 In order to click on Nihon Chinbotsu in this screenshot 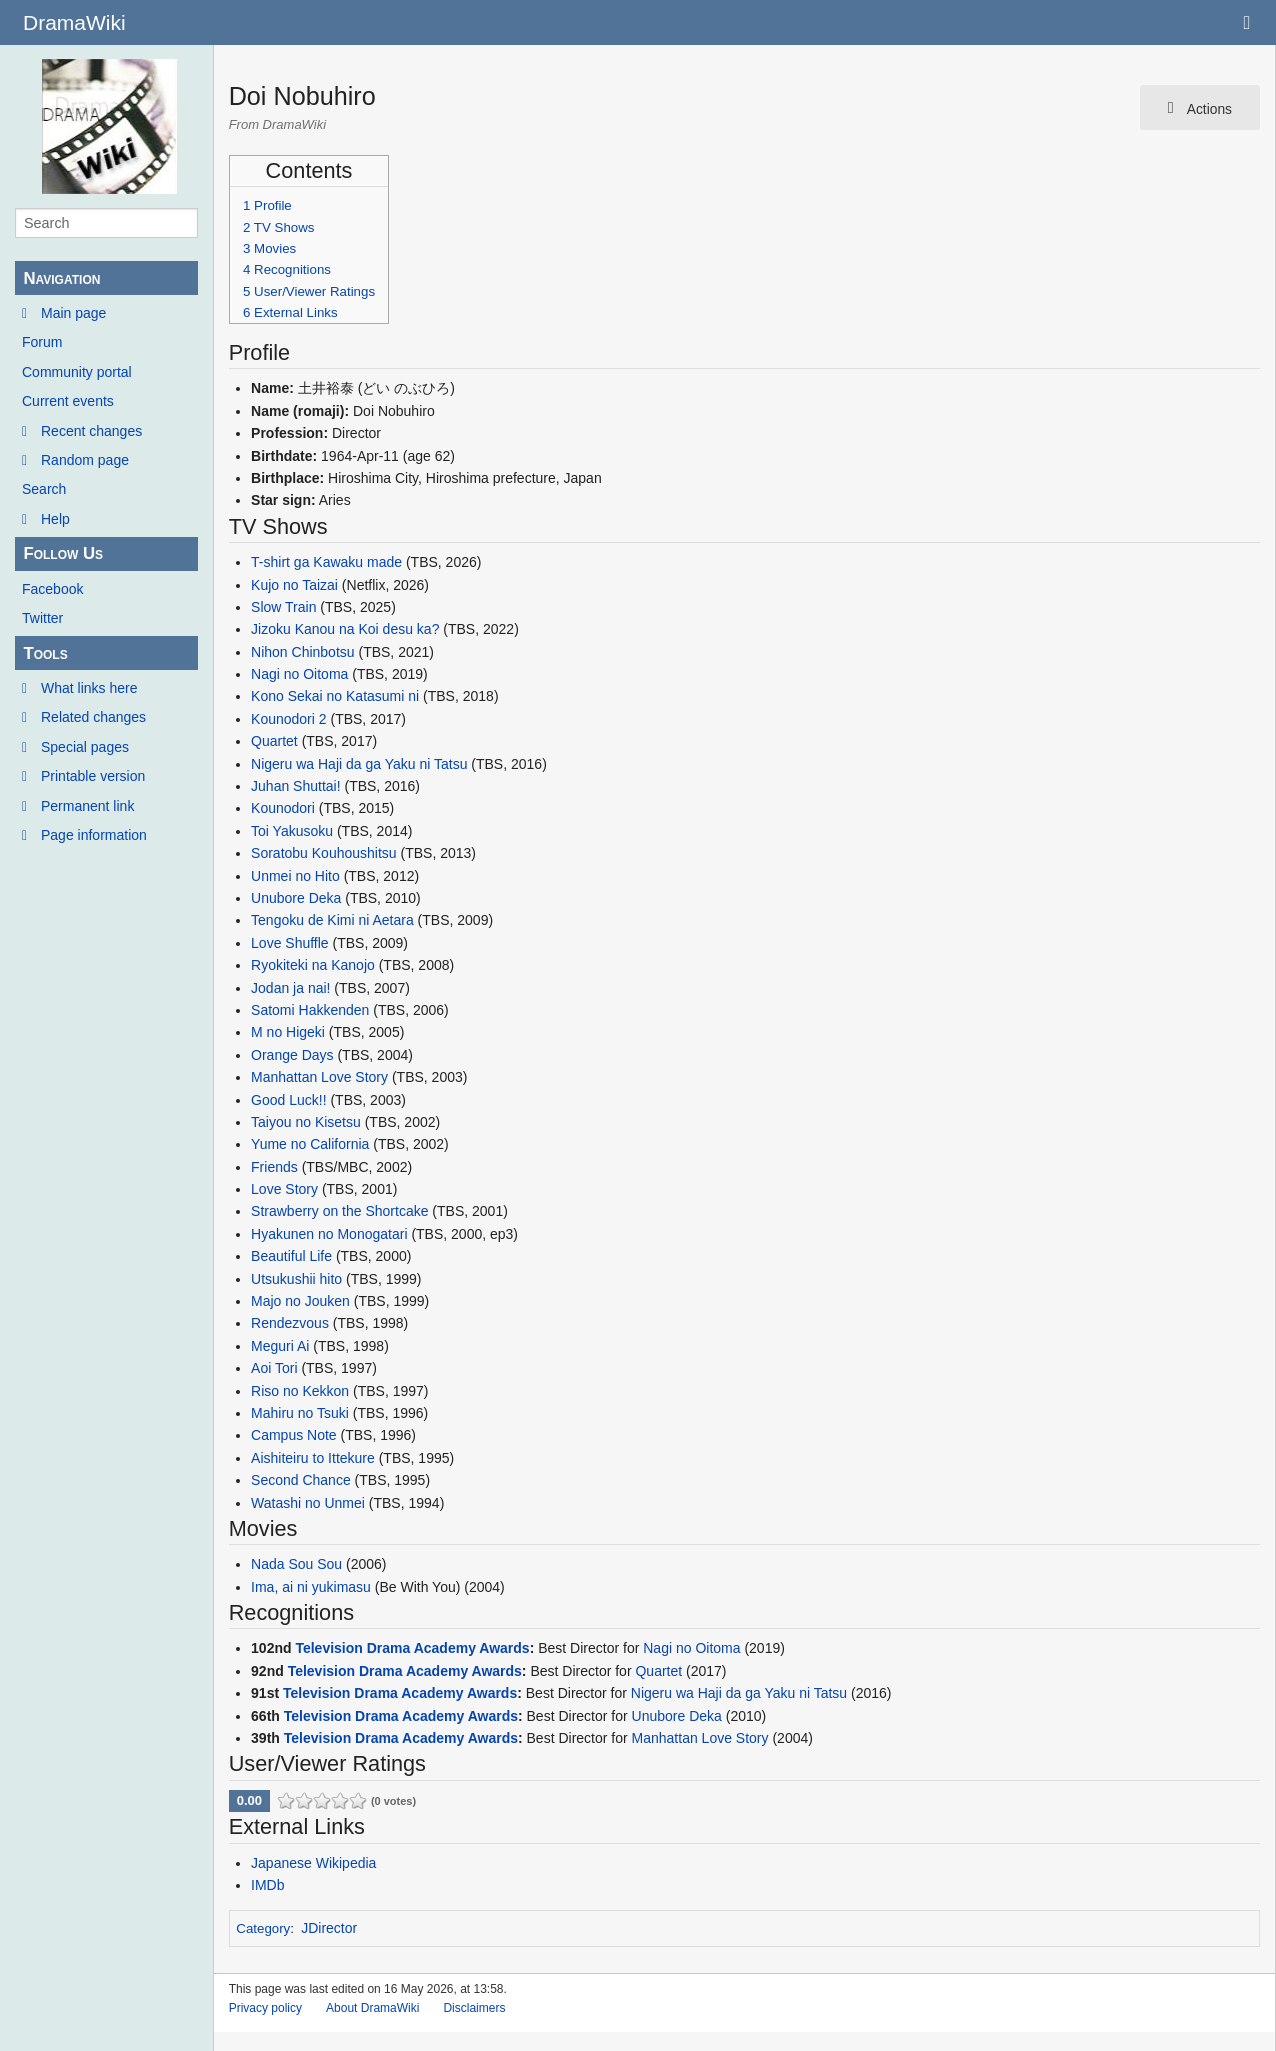, I will do `click(303, 652)`.